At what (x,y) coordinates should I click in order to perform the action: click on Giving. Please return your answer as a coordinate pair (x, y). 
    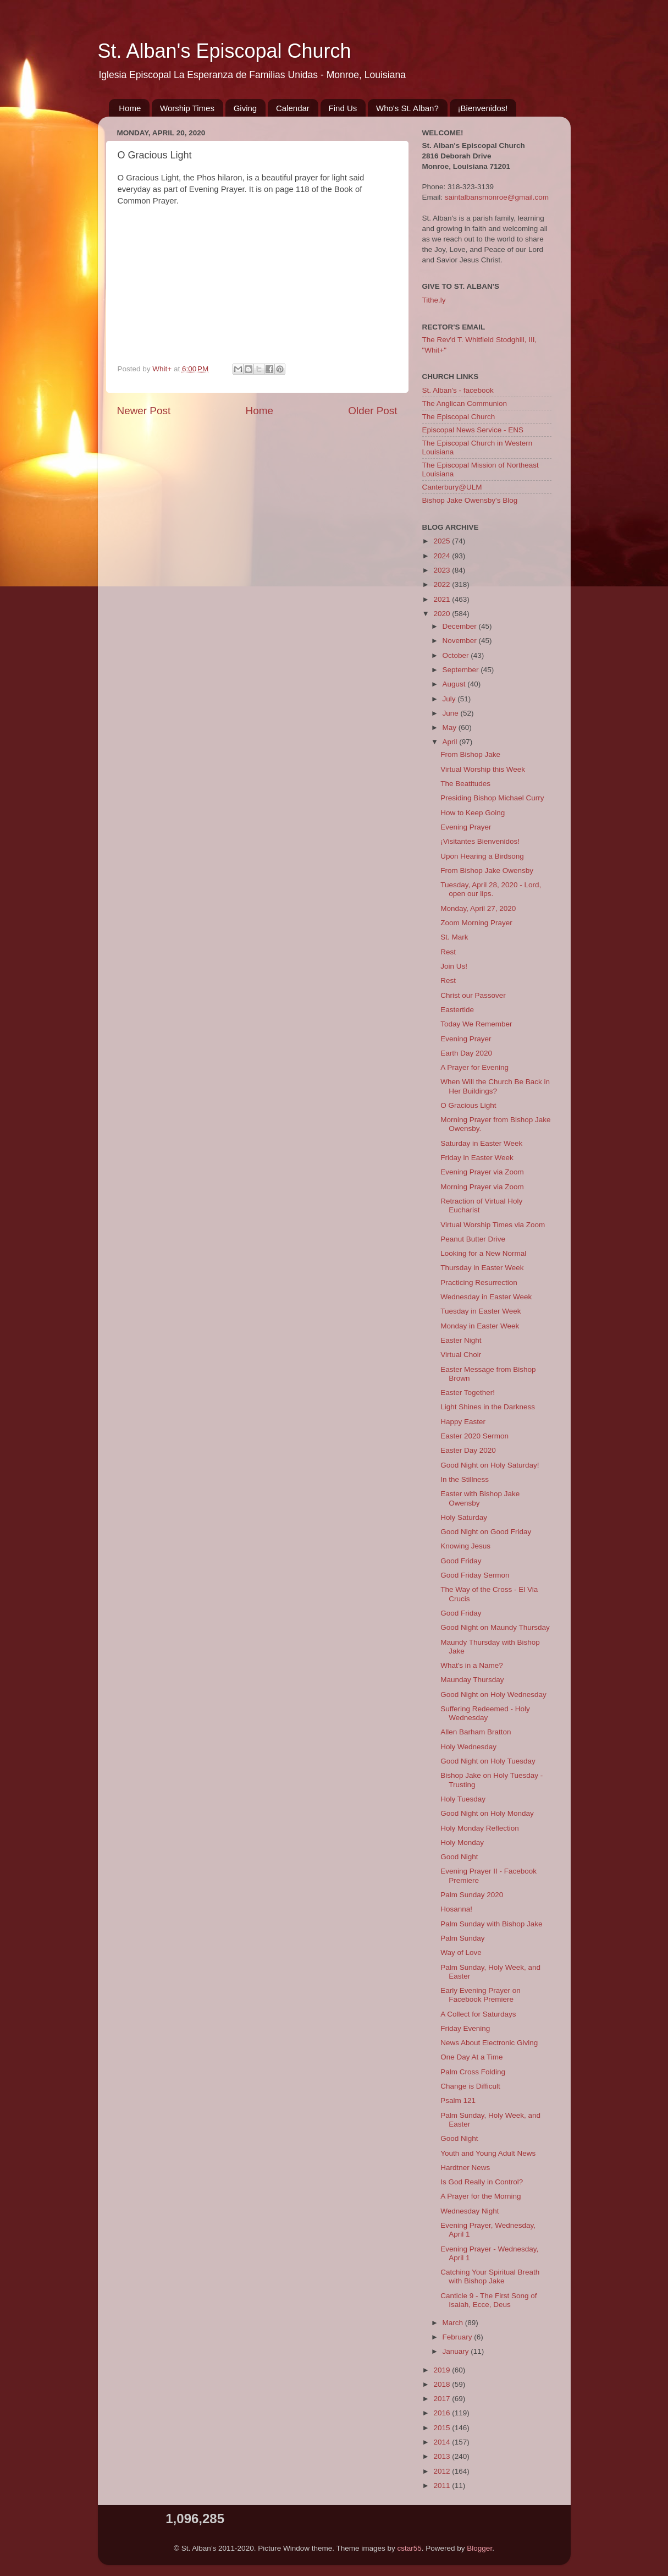
    Looking at the image, I should click on (245, 108).